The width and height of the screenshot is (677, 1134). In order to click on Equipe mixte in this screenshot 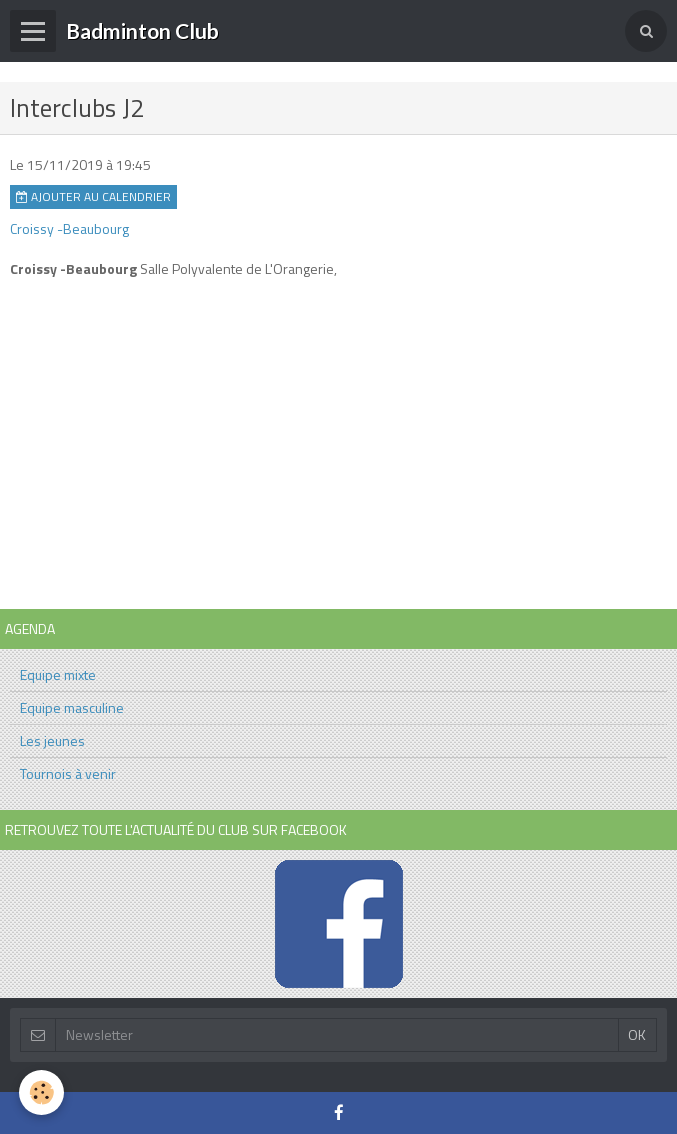, I will do `click(58, 674)`.